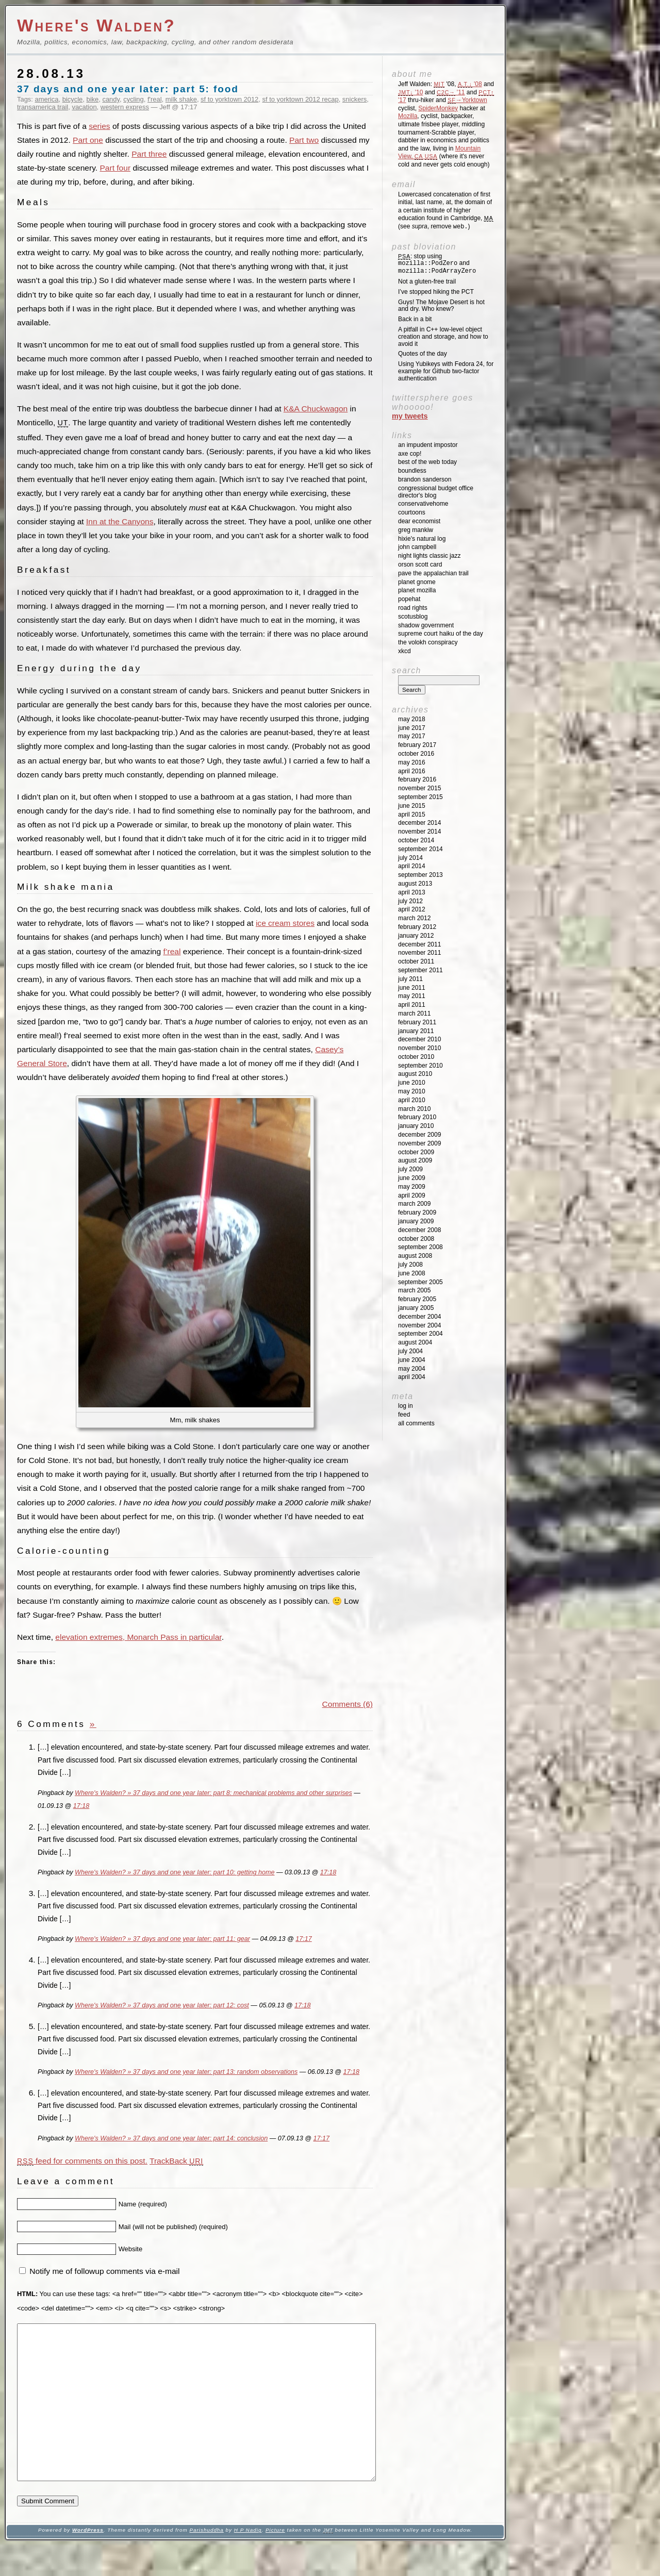  I want to click on April 2009, so click(411, 1195).